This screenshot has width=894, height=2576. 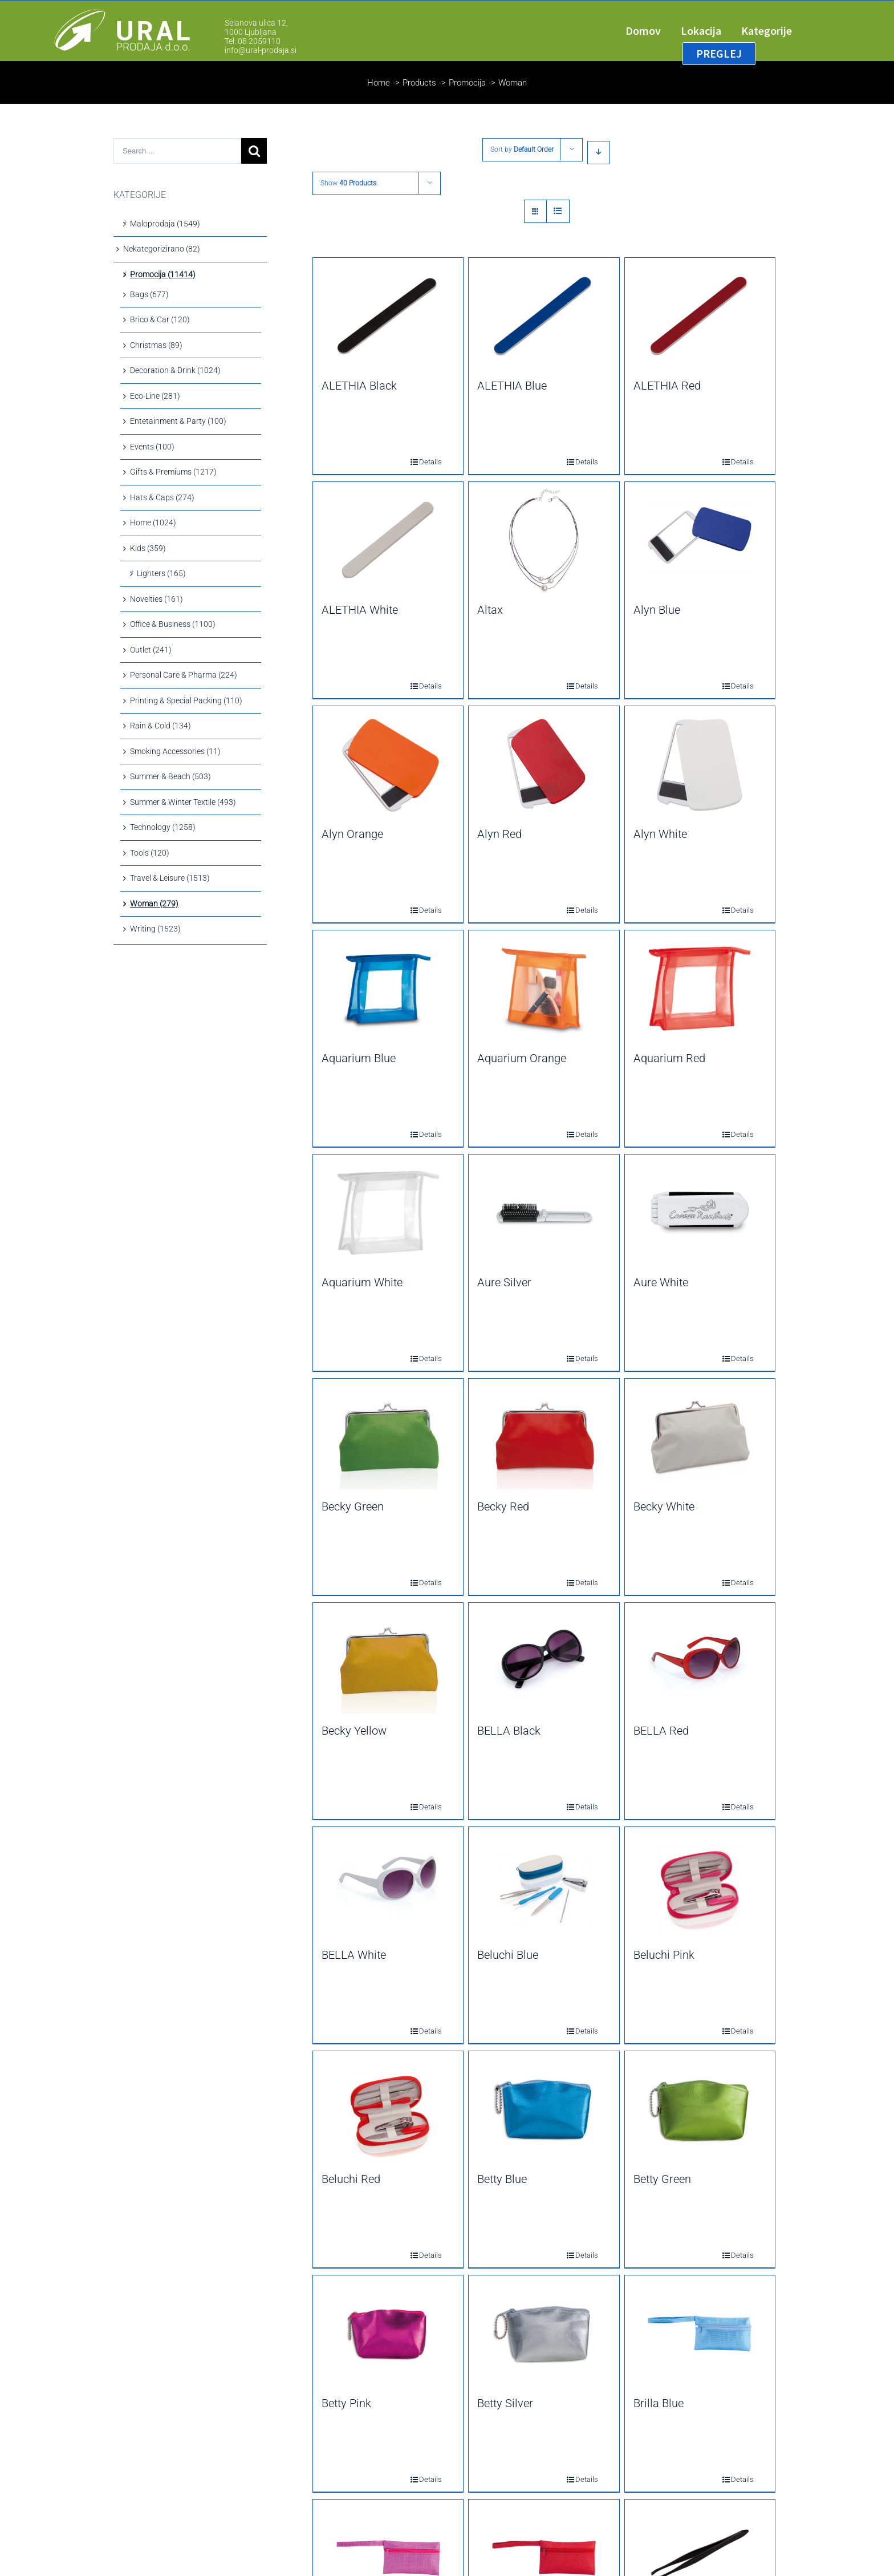 What do you see at coordinates (544, 1661) in the screenshot?
I see `[BELLA Black]` at bounding box center [544, 1661].